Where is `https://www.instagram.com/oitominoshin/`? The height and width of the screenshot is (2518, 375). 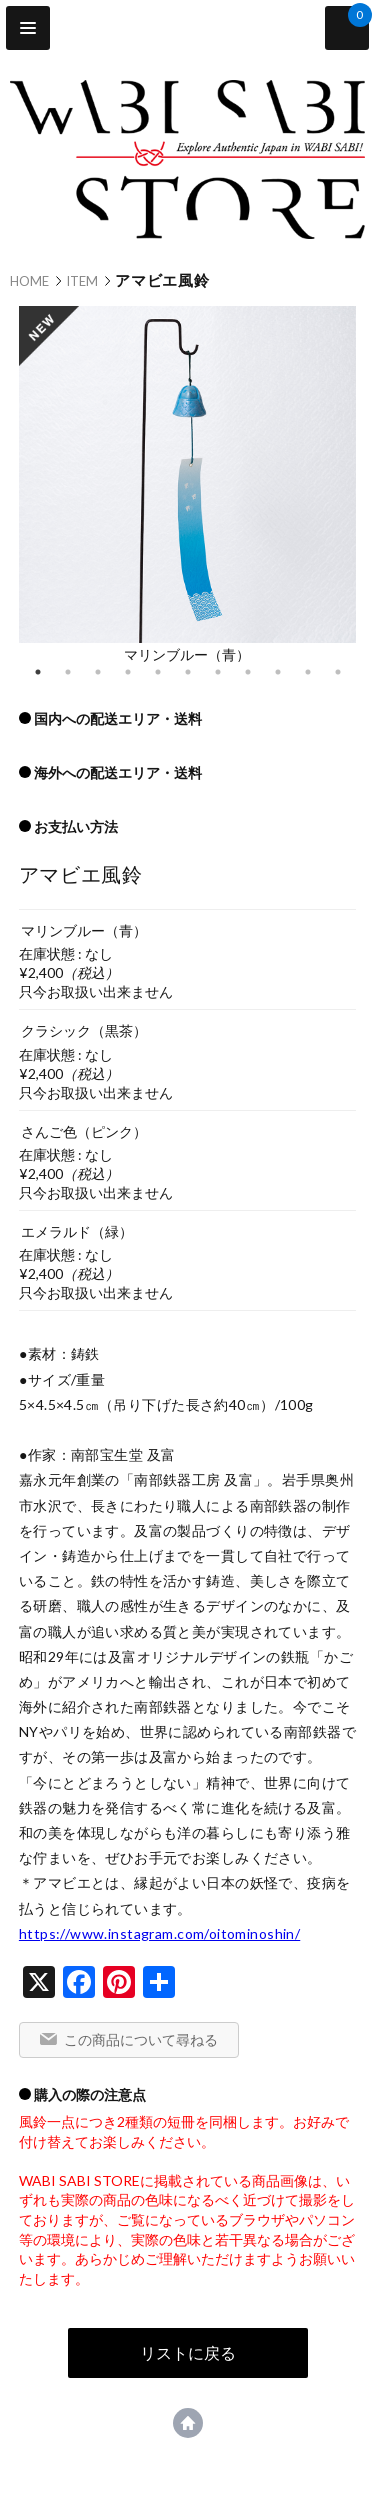
https://www.instagram.com/oitominoshin/ is located at coordinates (159, 1933).